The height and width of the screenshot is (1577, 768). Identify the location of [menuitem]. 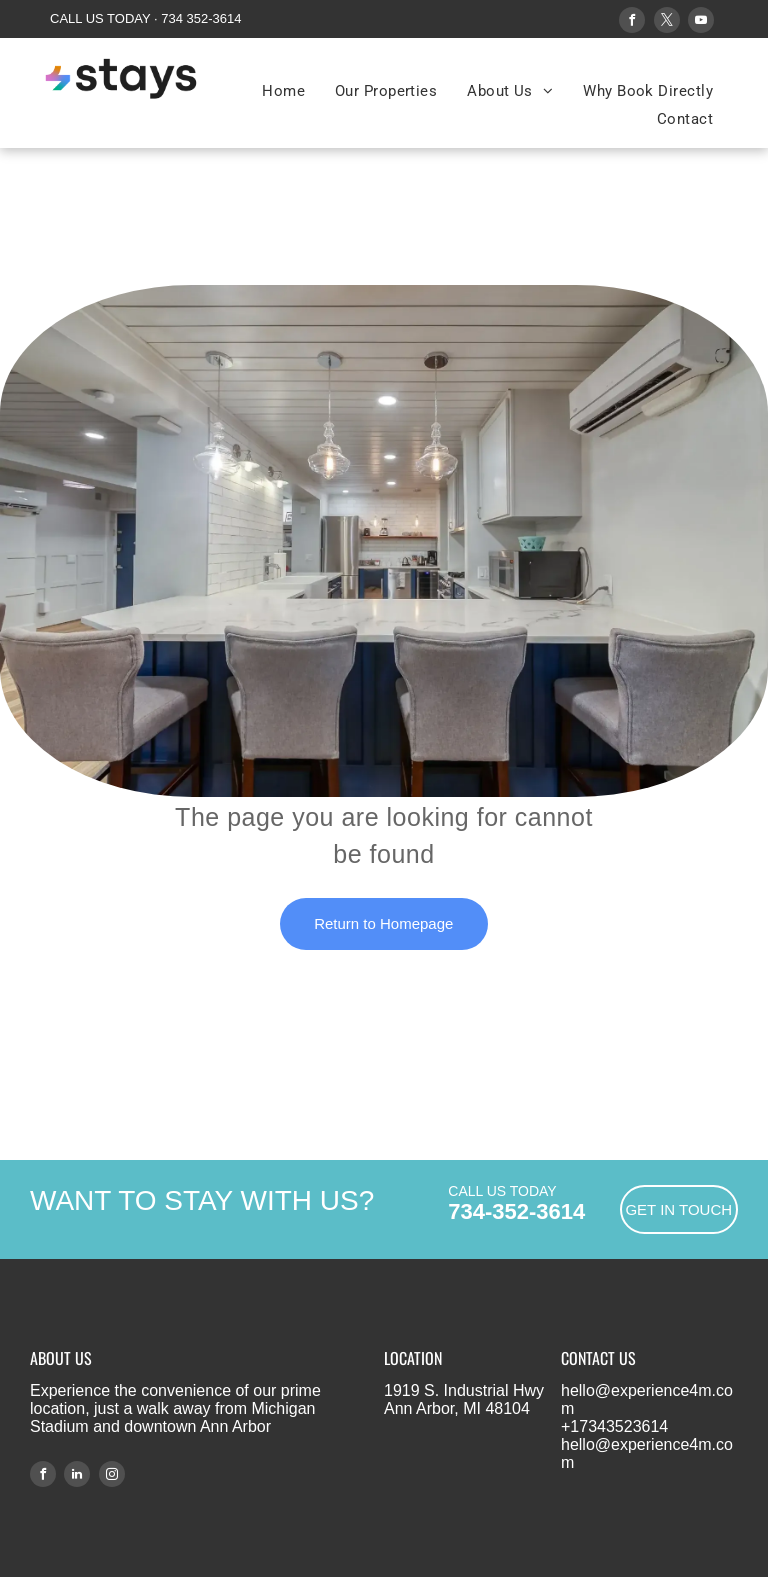
(283, 91).